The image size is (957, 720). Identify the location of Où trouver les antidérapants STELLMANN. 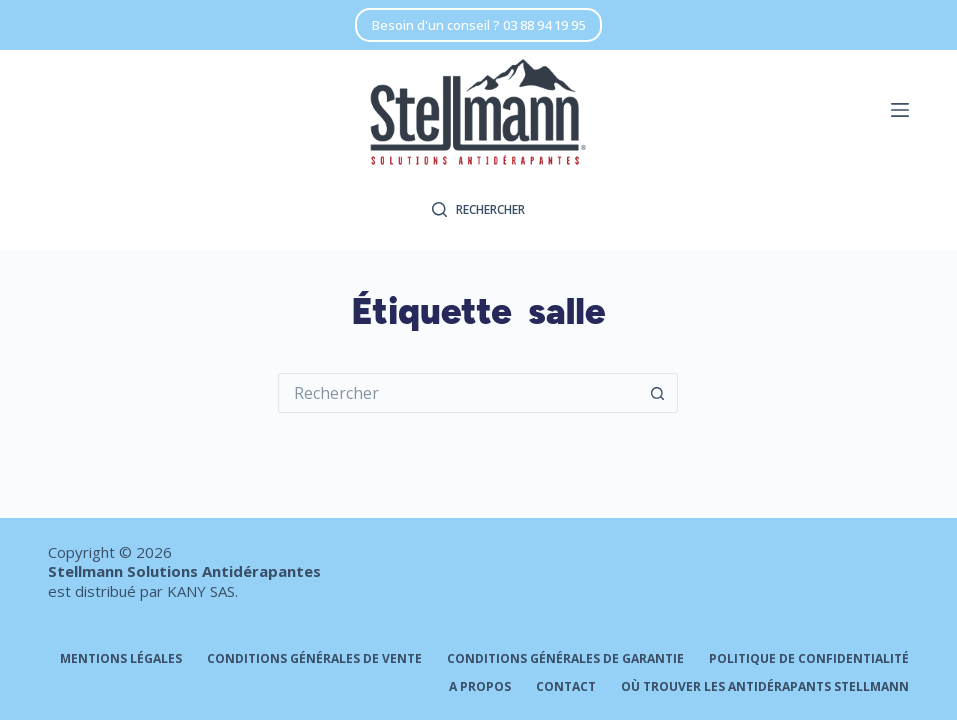
(765, 687).